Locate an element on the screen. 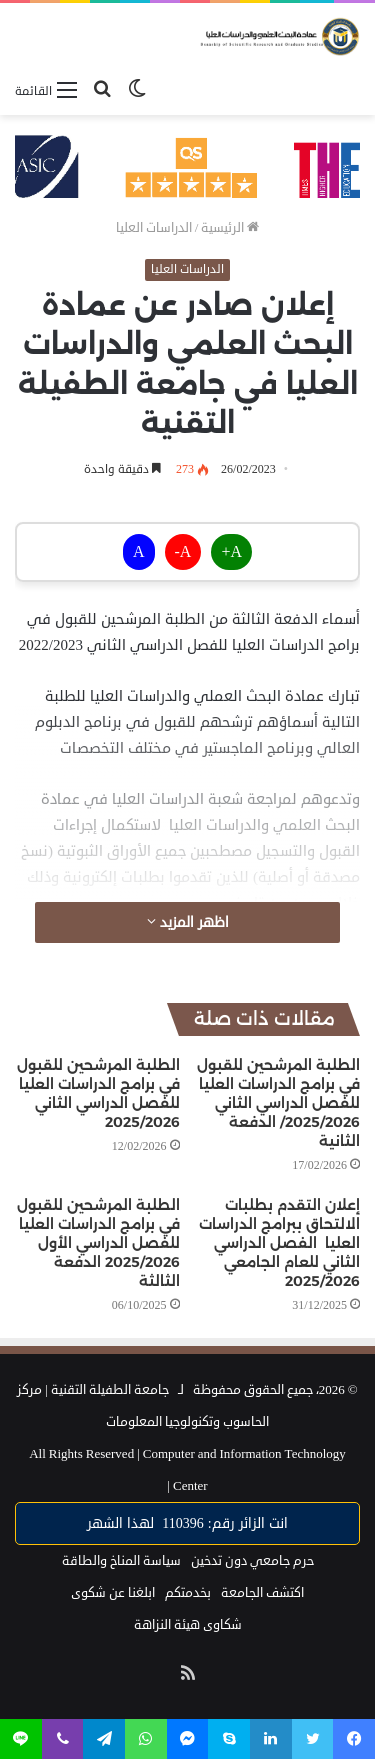 Image resolution: width=375 pixels, height=1759 pixels. إعلان التقدم بطلبات الالتحاق ببرامج الدراسات العليا الفصل الدراسي الثاني للعام الجامعي 2025/2026 is located at coordinates (279, 1243).